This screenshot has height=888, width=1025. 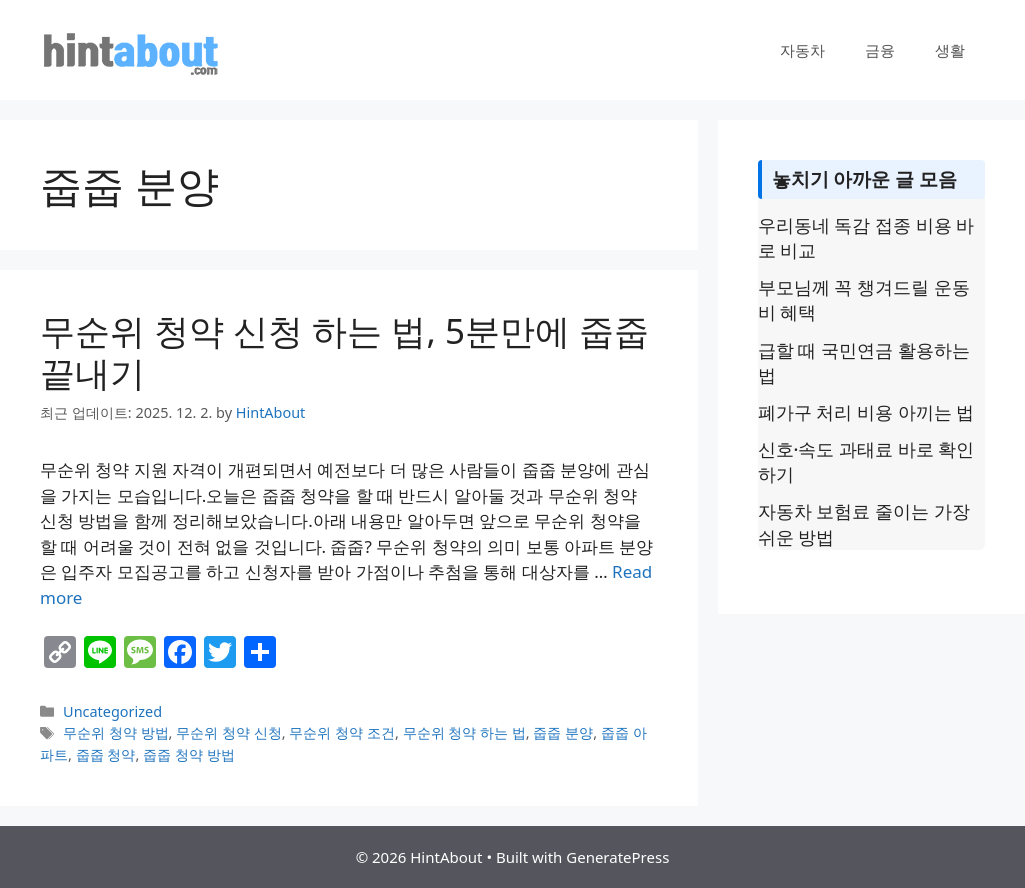 I want to click on GeneratePress, so click(x=617, y=857).